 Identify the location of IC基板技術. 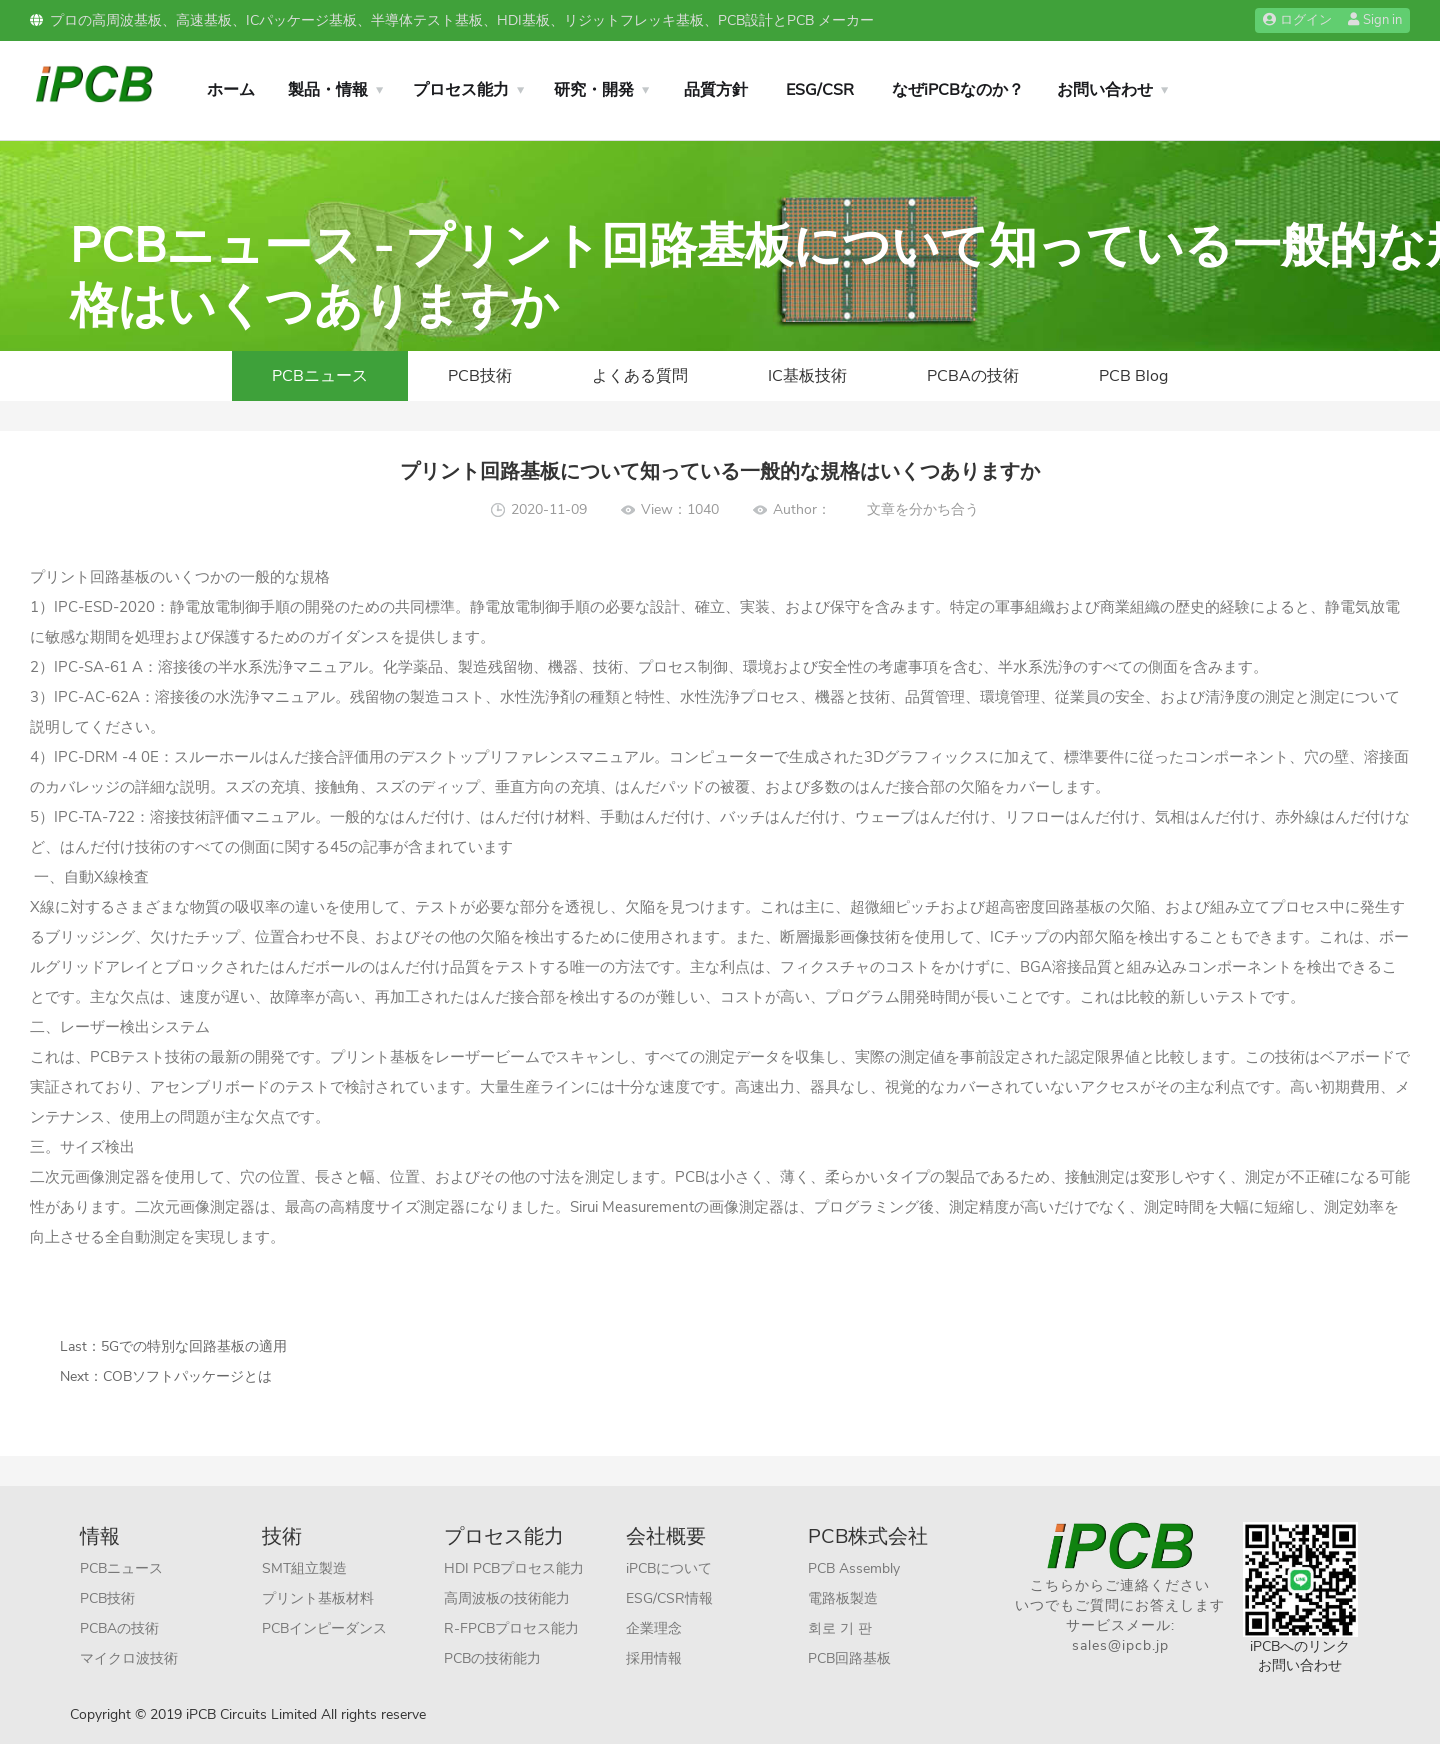
(807, 376).